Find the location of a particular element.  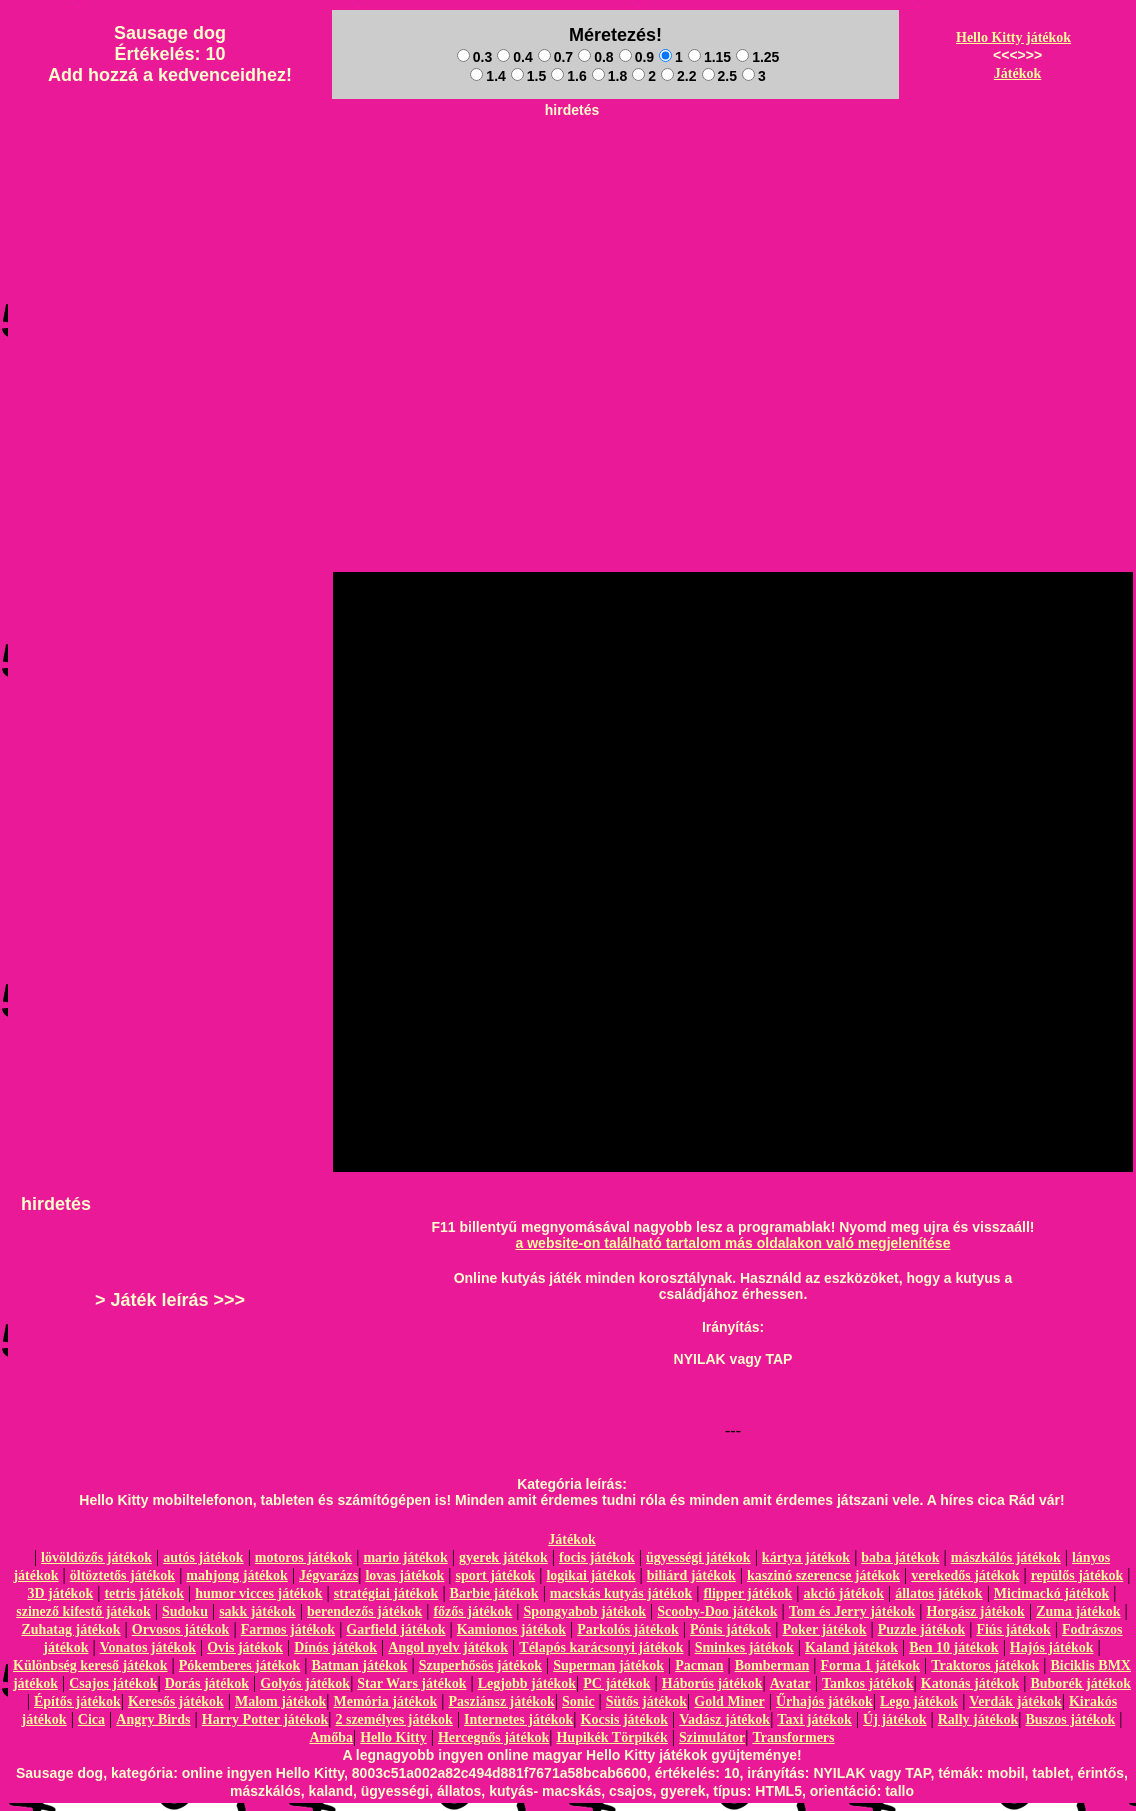

Orvosos játékok is located at coordinates (181, 1629).